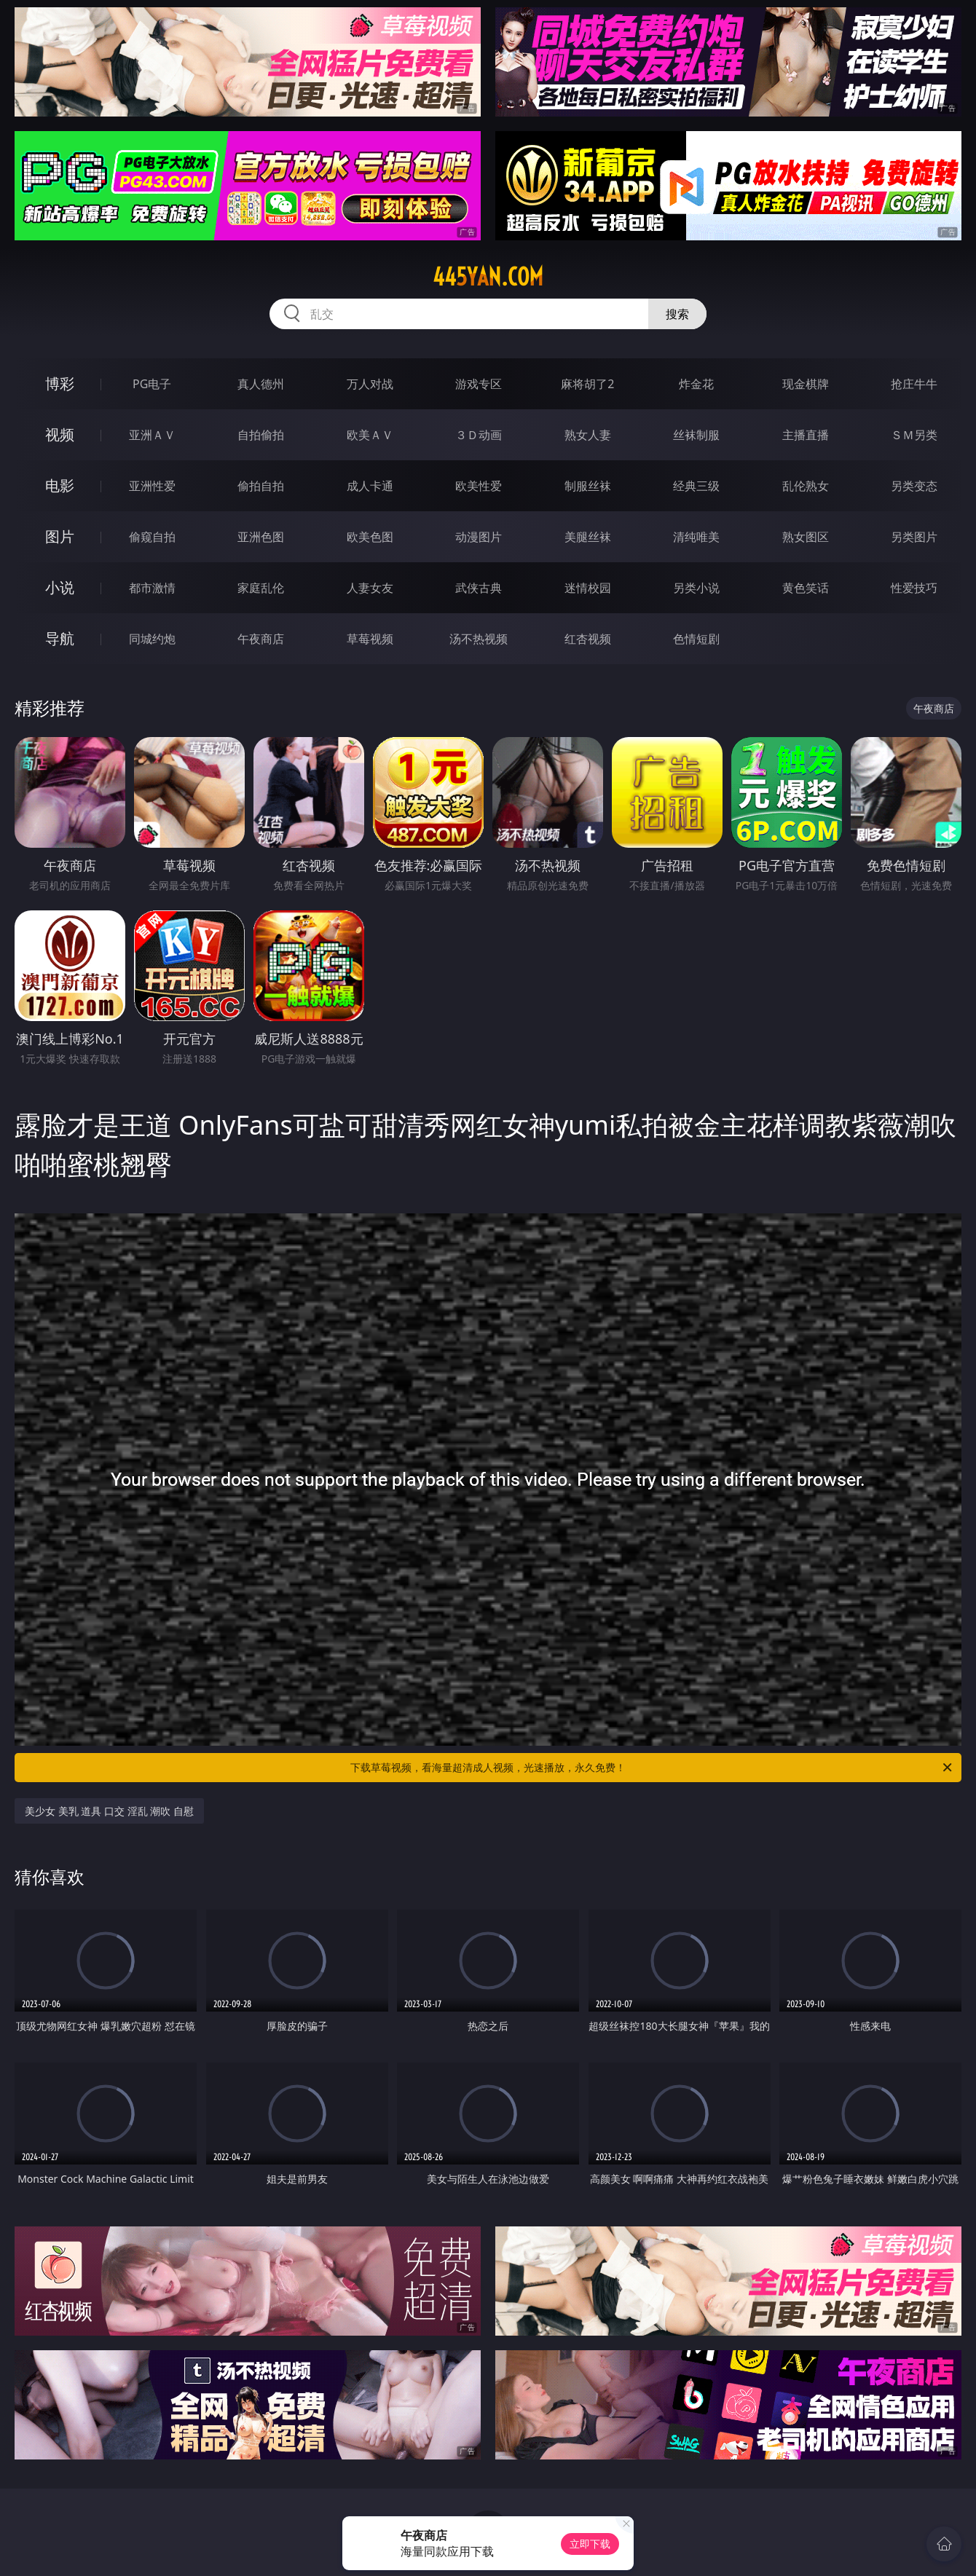 The height and width of the screenshot is (2576, 976). I want to click on 黄色笑话, so click(805, 588).